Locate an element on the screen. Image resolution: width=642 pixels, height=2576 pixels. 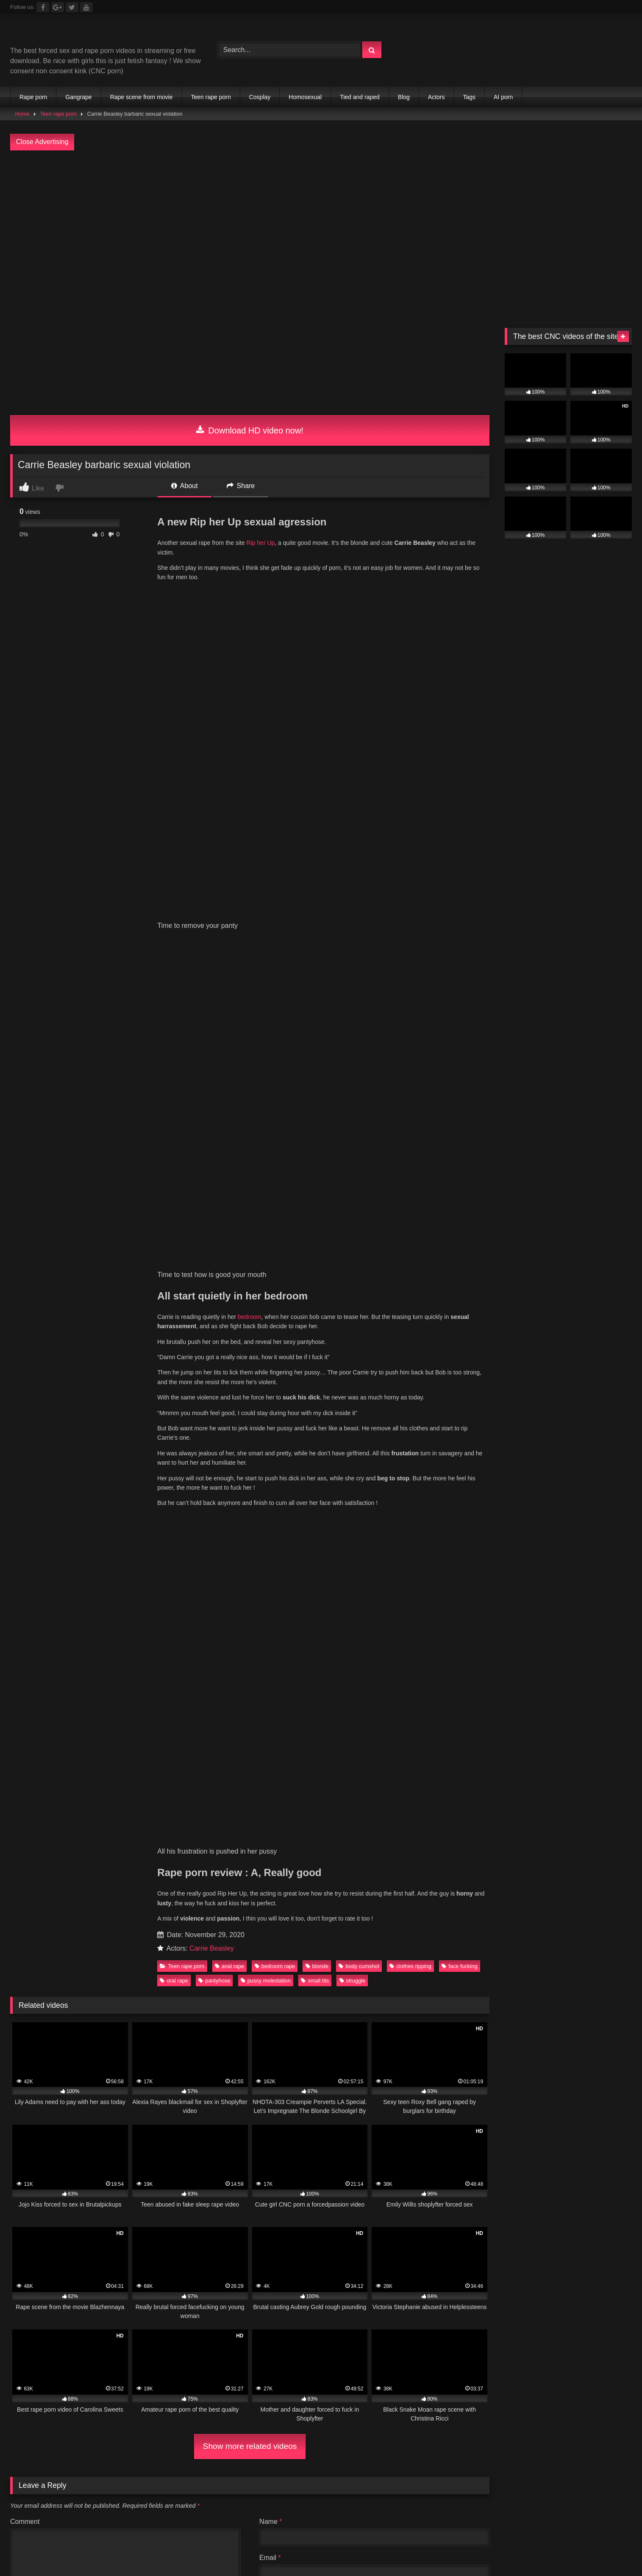
About is located at coordinates (184, 485).